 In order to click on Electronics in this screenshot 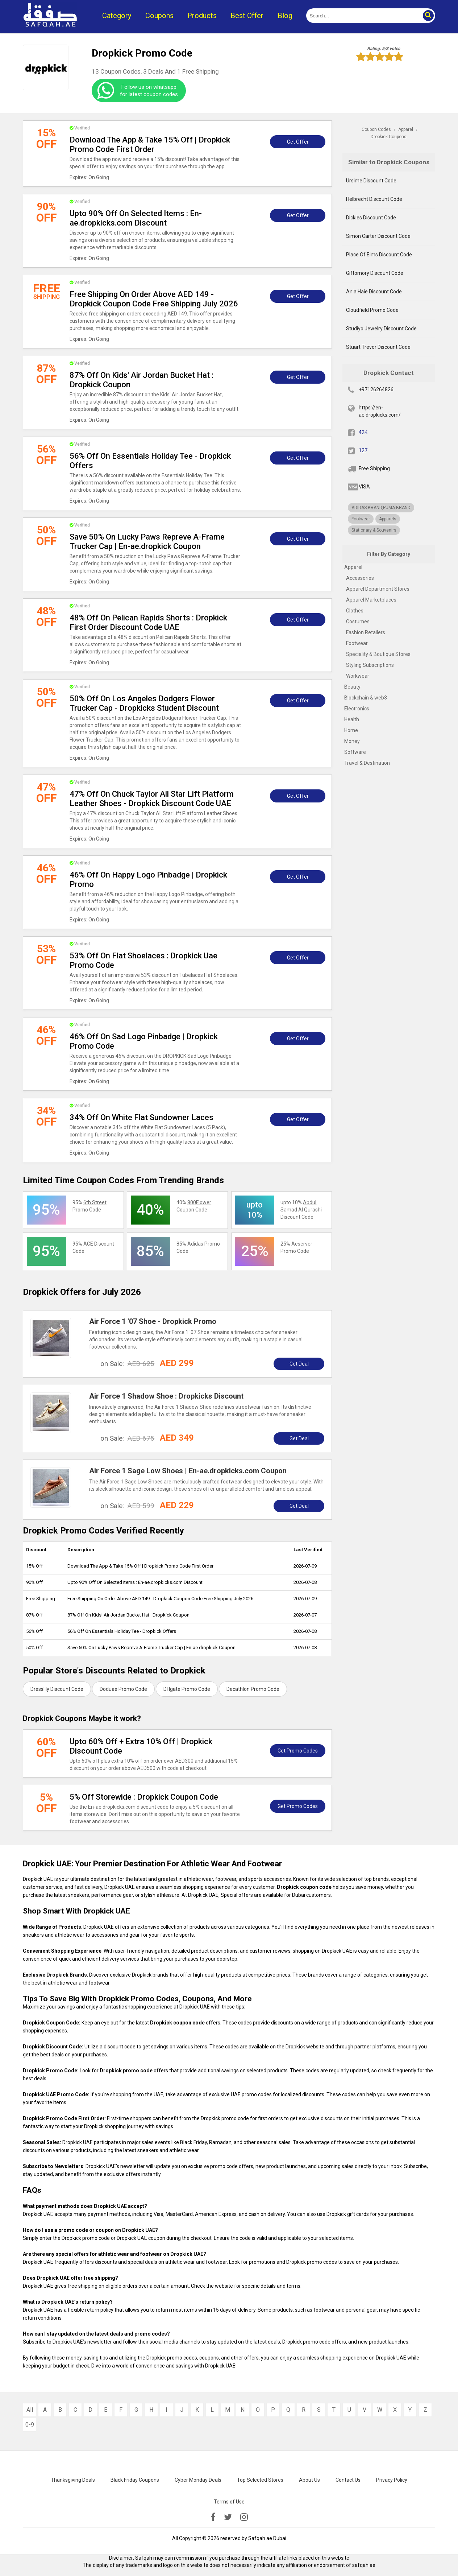, I will do `click(356, 708)`.